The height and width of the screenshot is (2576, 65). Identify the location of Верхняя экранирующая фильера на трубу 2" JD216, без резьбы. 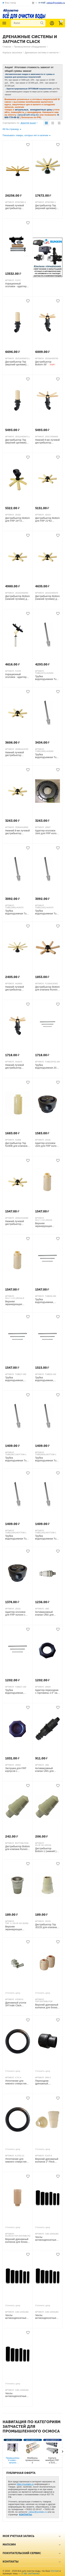
(46, 1225).